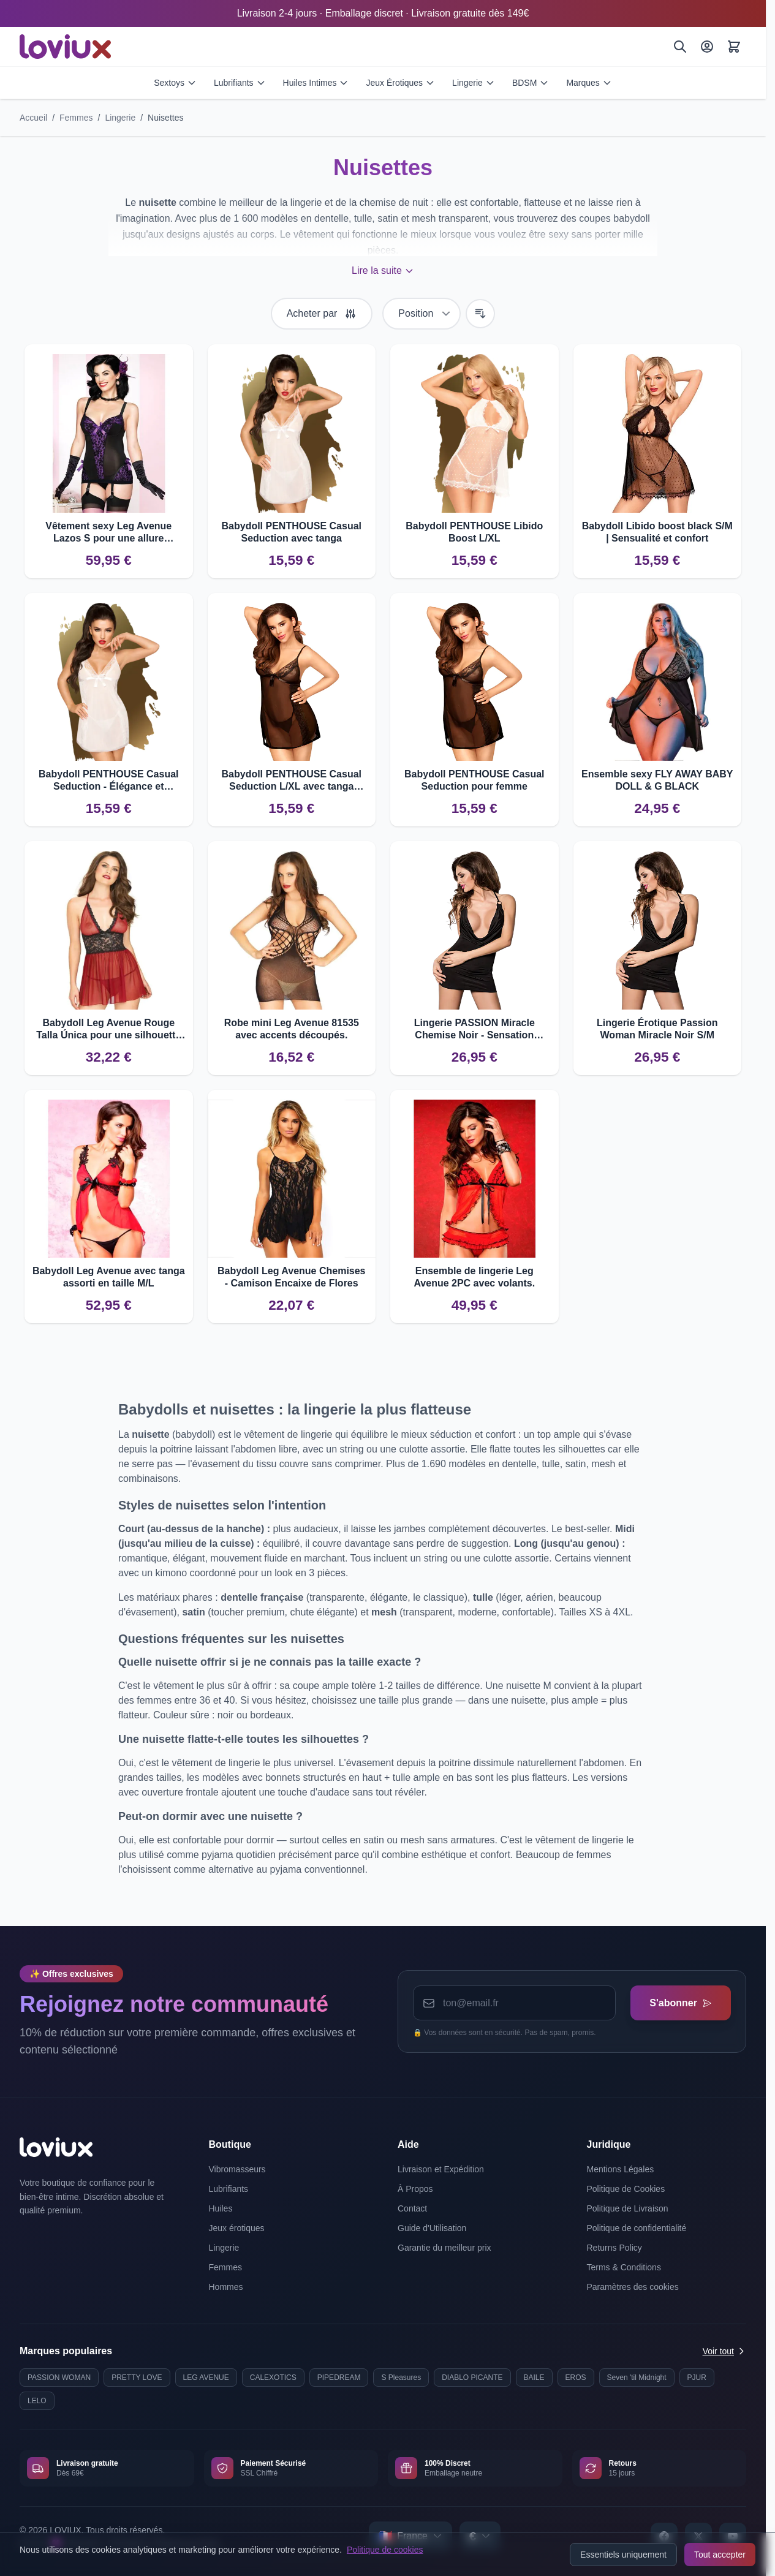 This screenshot has width=775, height=2576. Describe the element at coordinates (680, 46) in the screenshot. I see `[Rechercher]` at that location.